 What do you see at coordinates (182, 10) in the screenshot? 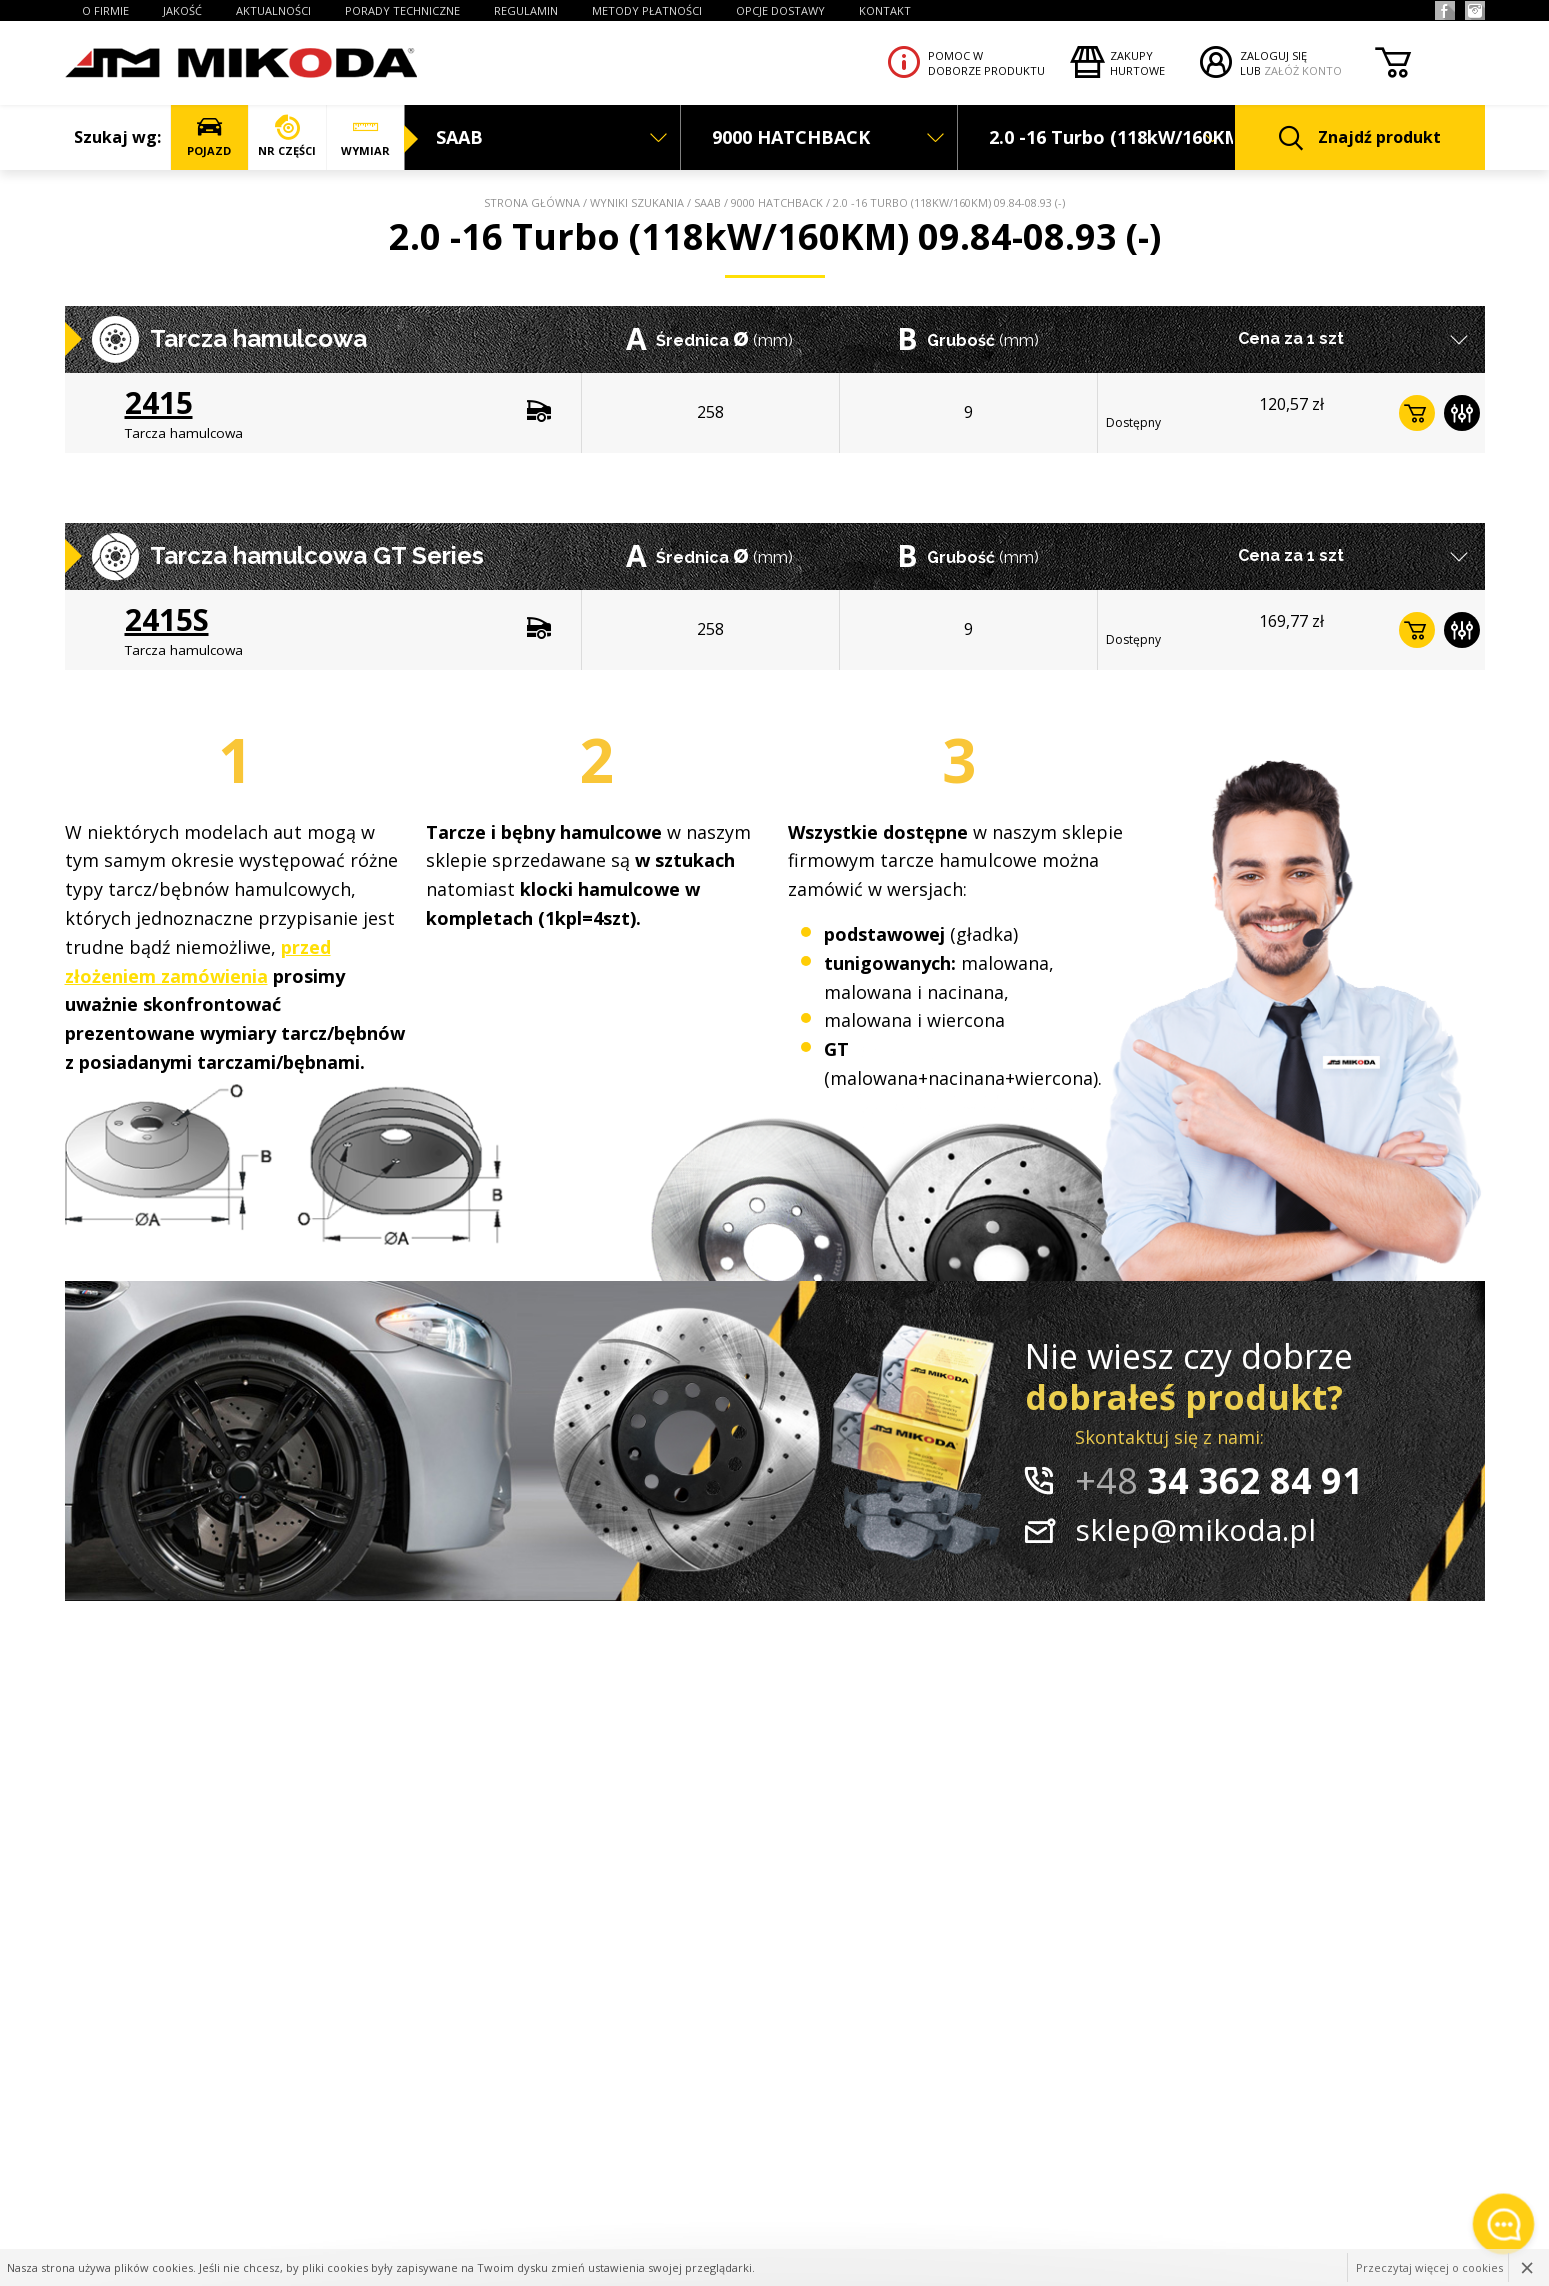
I see `JAKOŚĆ` at bounding box center [182, 10].